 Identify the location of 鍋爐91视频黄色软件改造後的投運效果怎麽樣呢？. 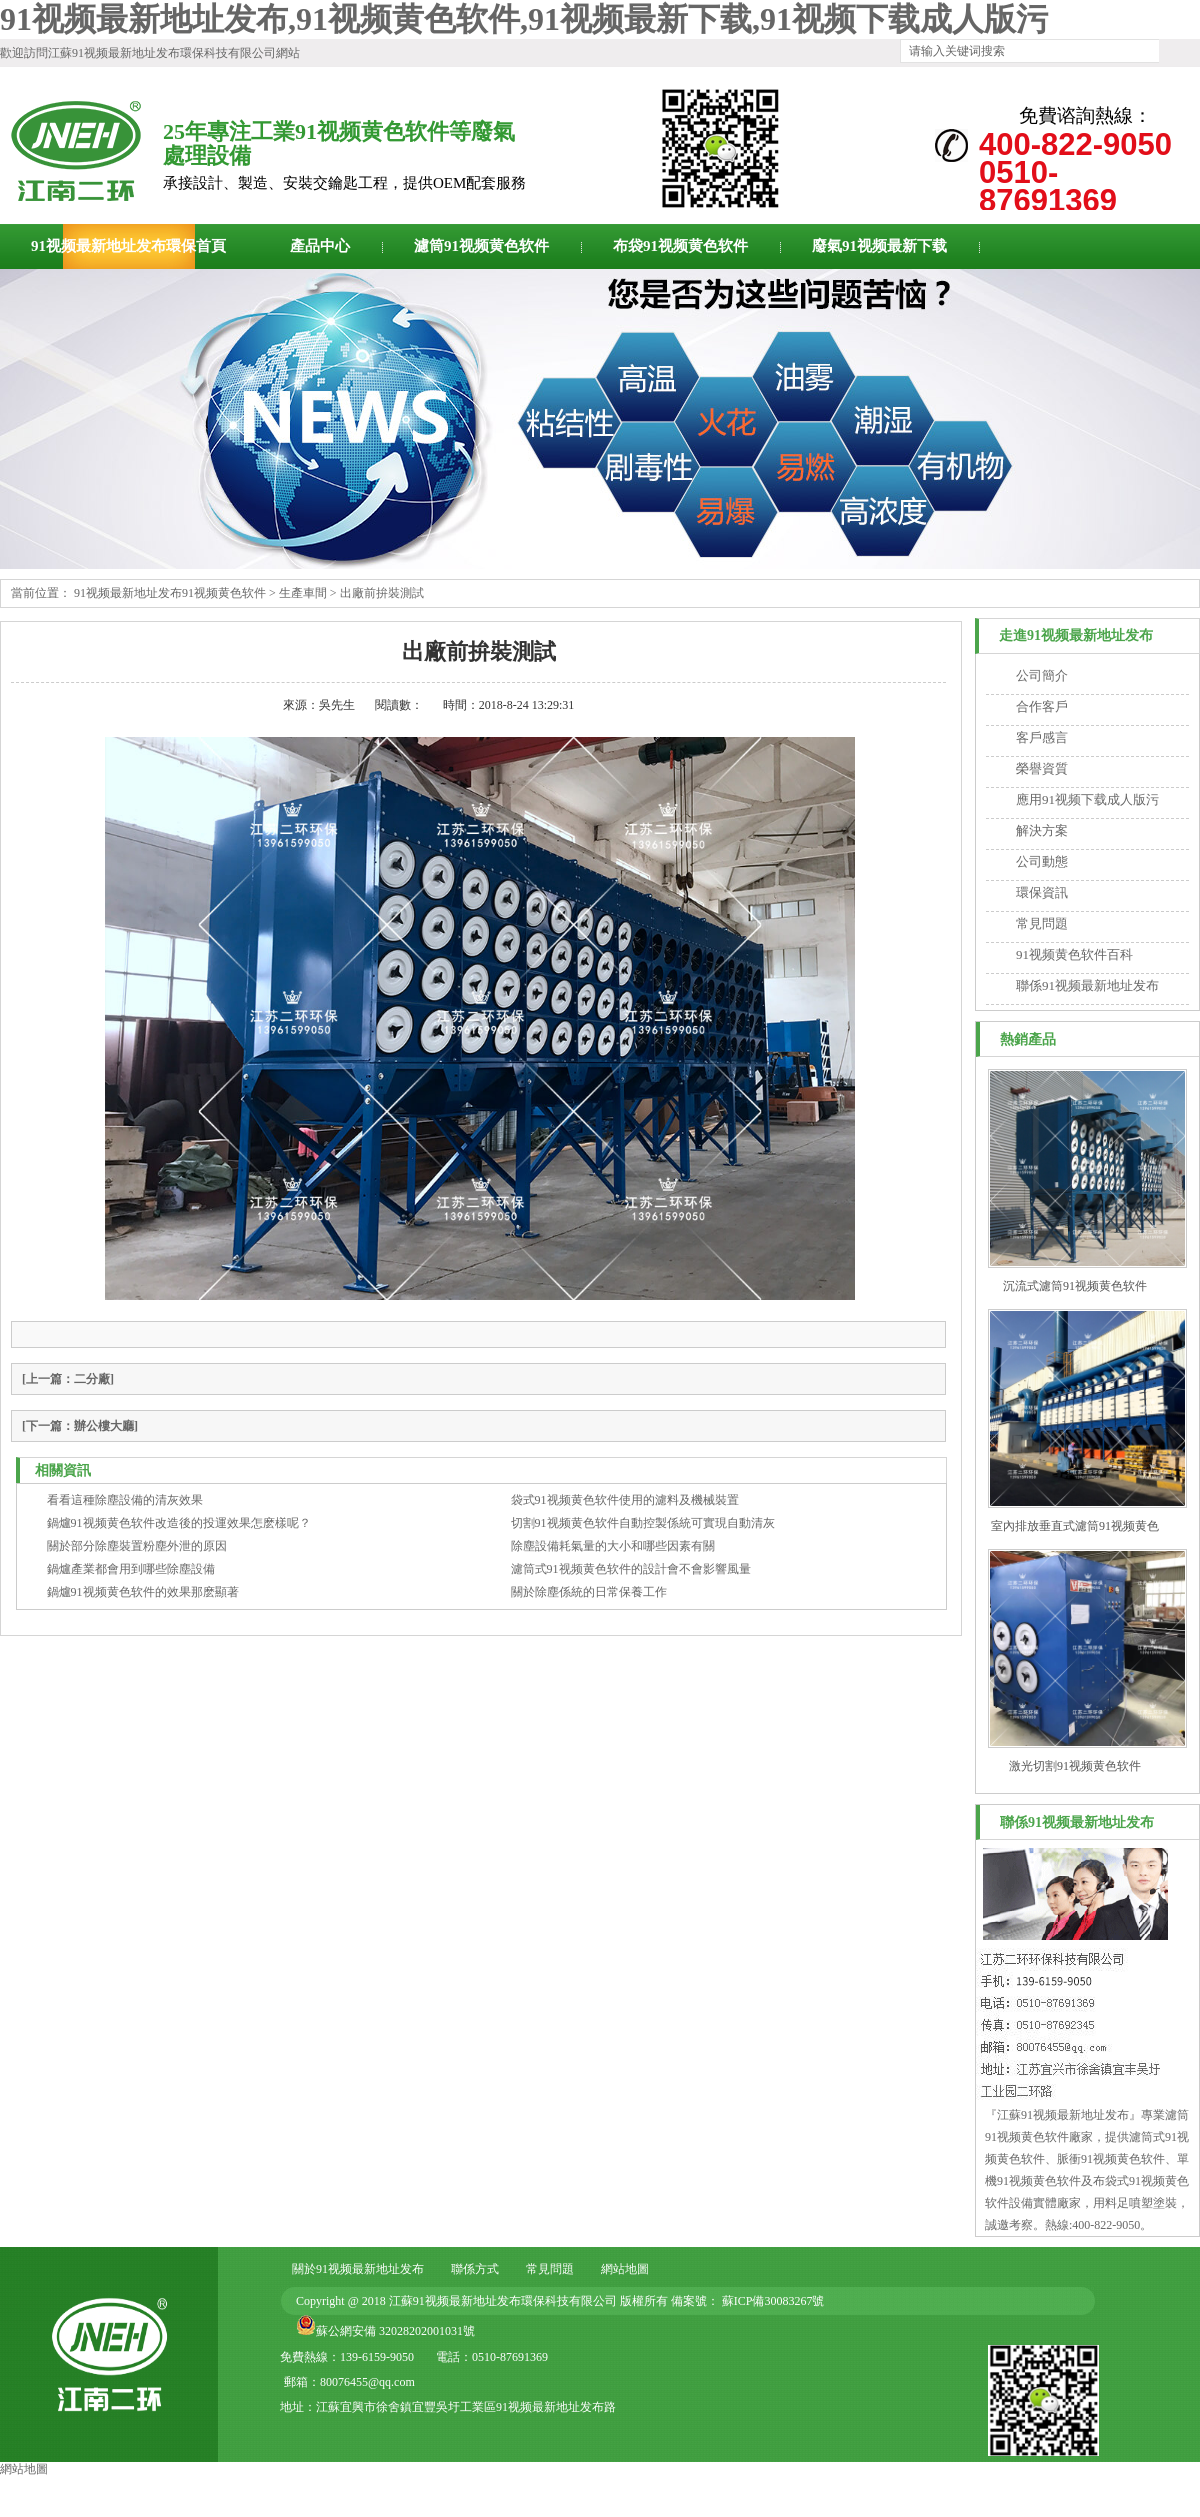
(179, 1523).